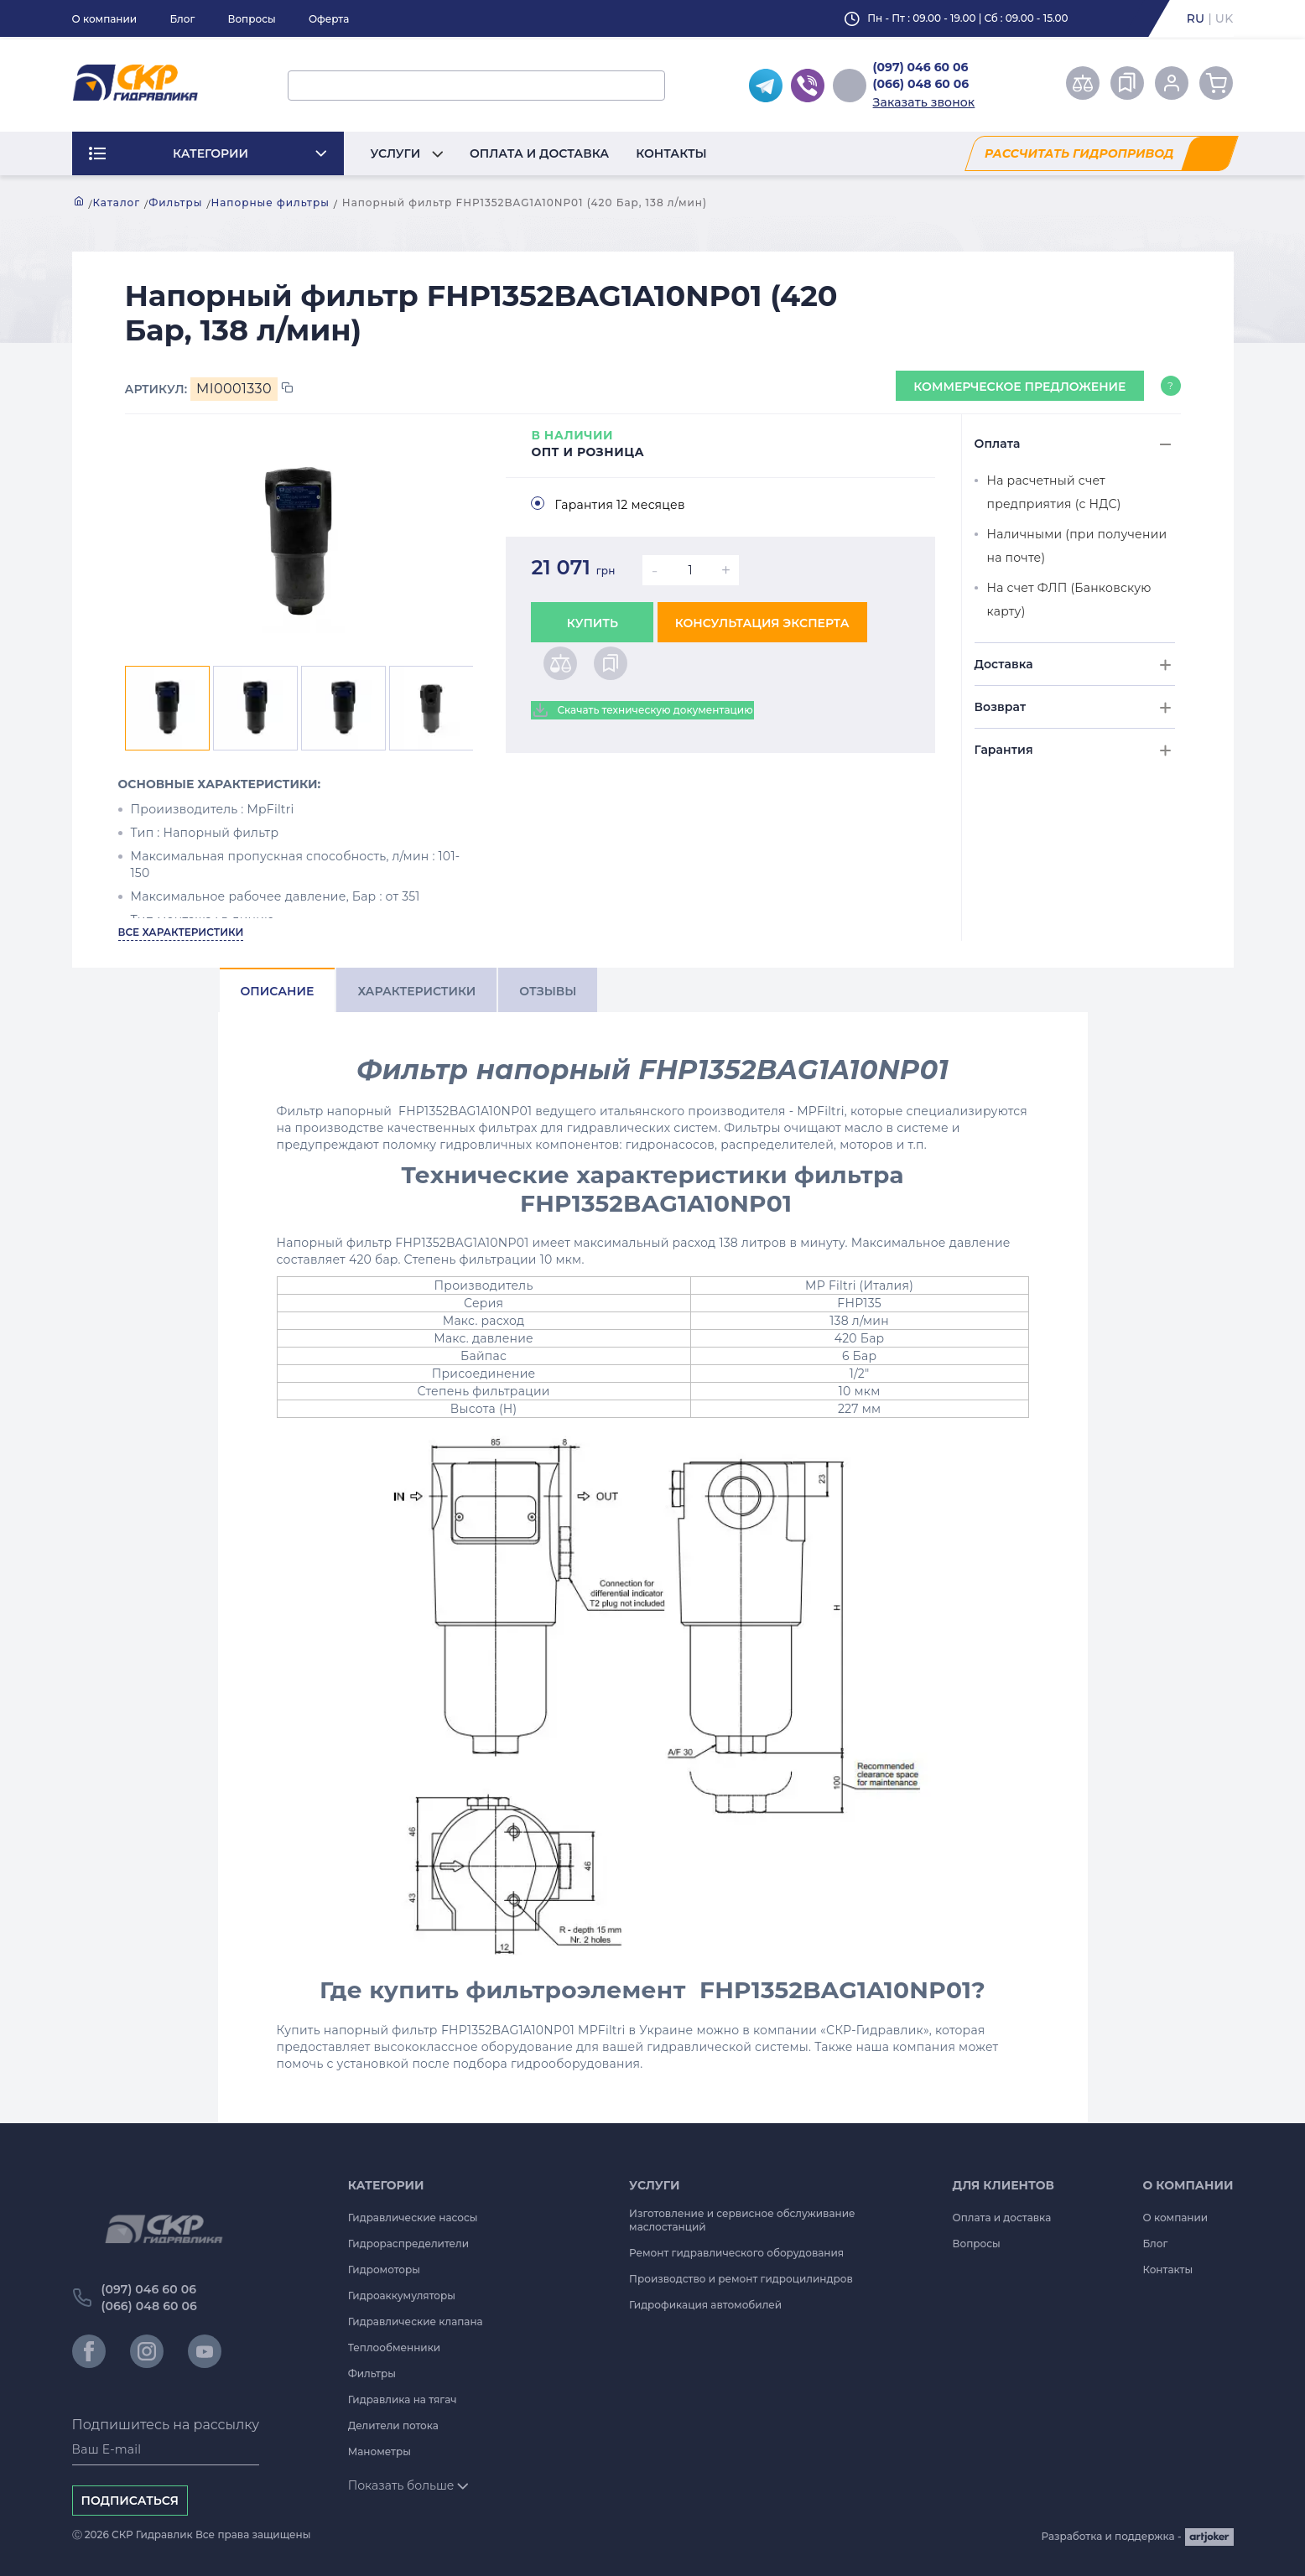  Describe the element at coordinates (394, 2347) in the screenshot. I see `Теплообменники` at that location.